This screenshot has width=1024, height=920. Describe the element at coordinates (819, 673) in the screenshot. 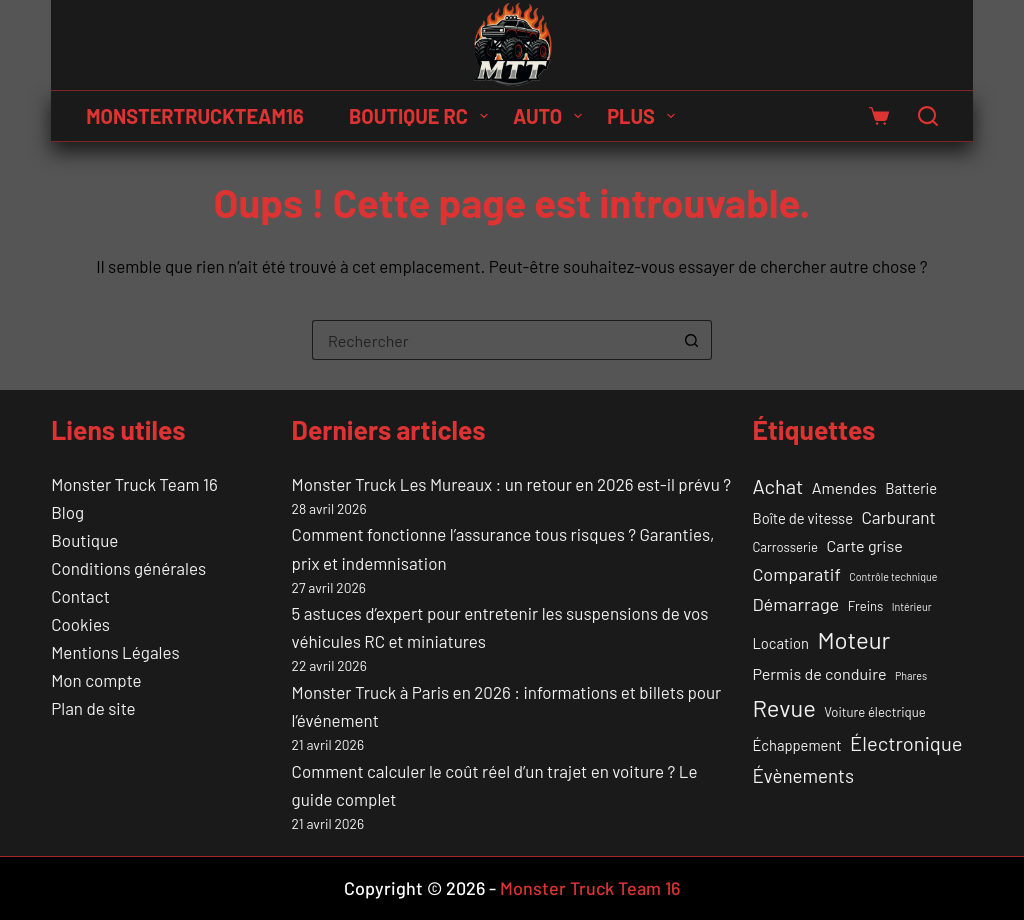

I see `Permis de conduire [Permis de conduire (4 éléments)]` at that location.